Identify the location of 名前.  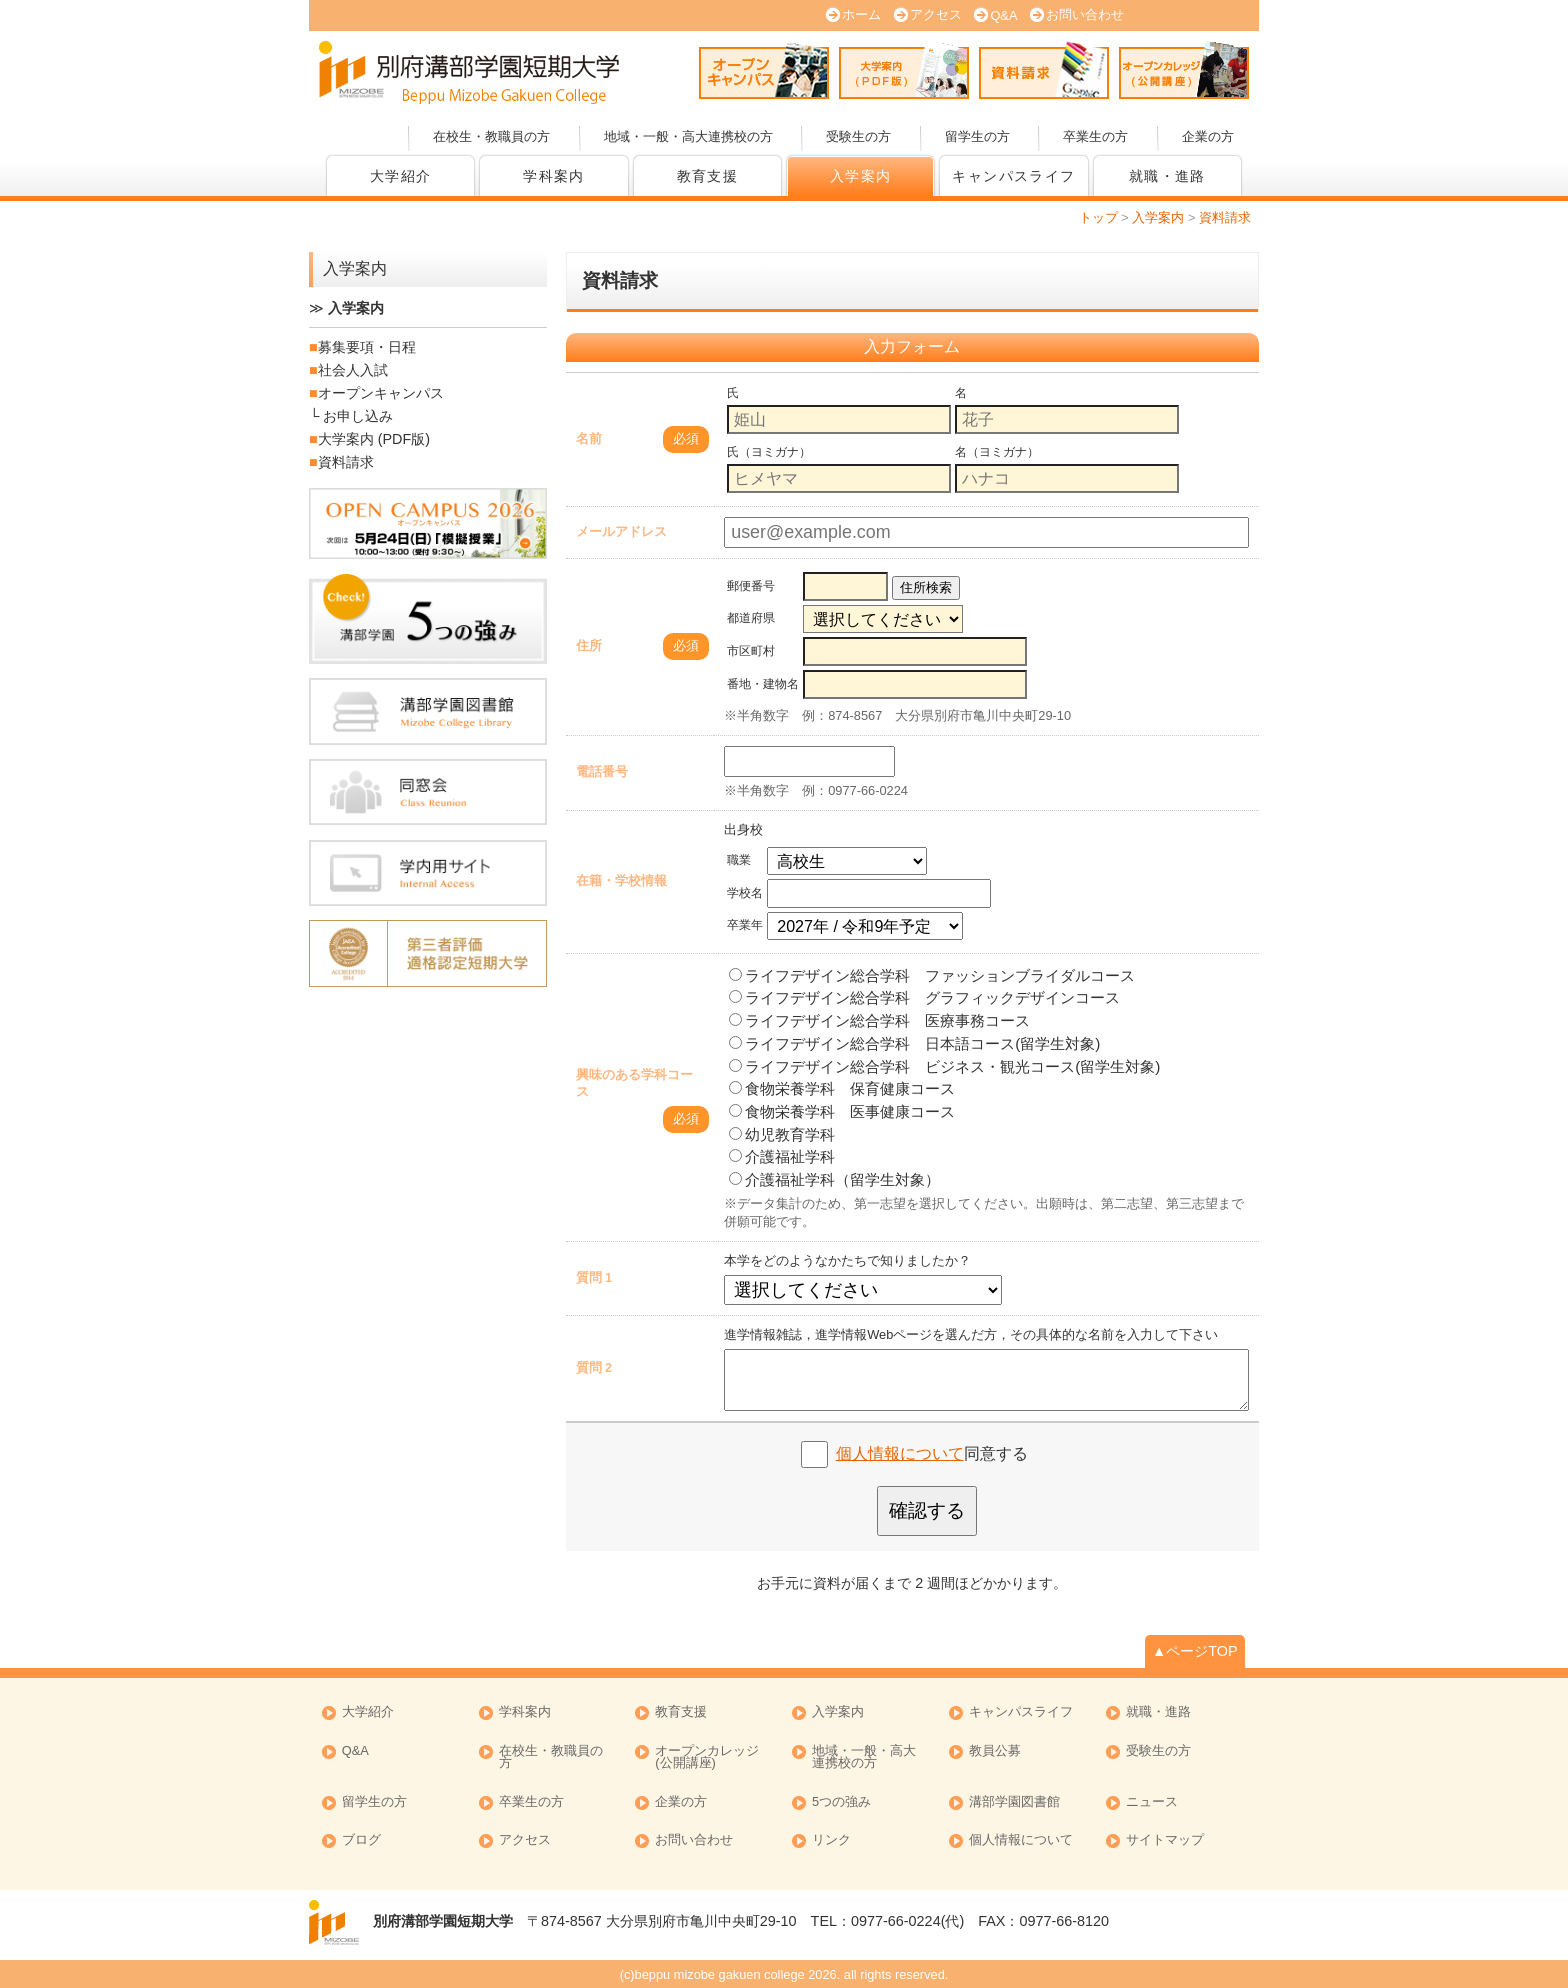
(589, 438).